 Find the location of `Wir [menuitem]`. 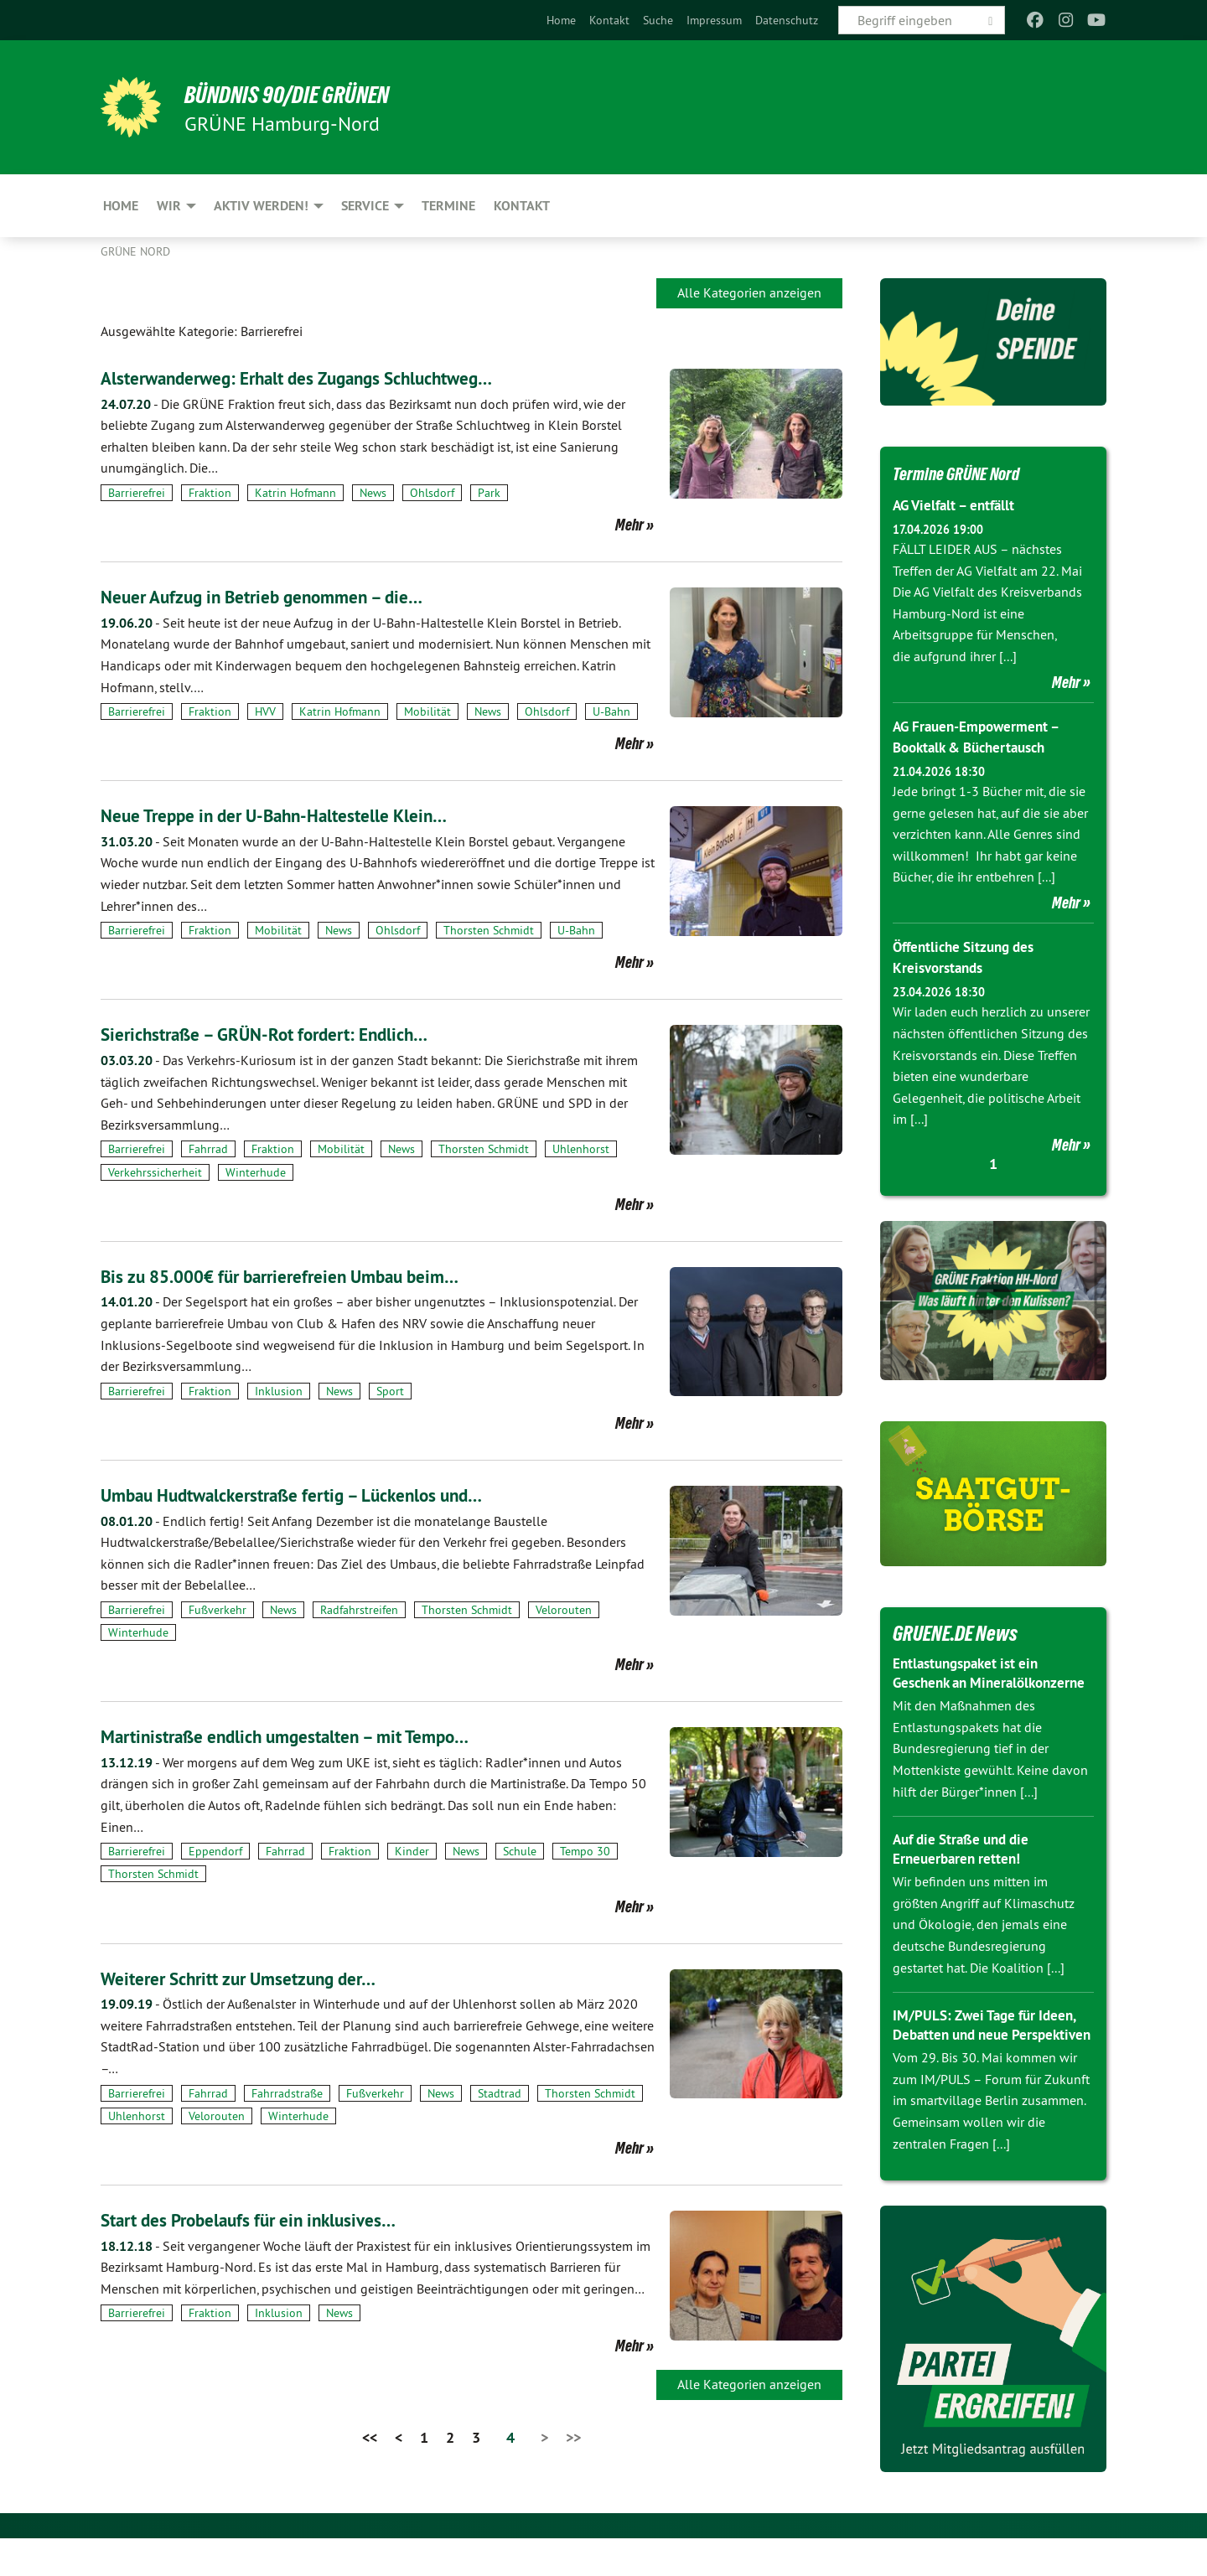

Wir [menuitem] is located at coordinates (169, 206).